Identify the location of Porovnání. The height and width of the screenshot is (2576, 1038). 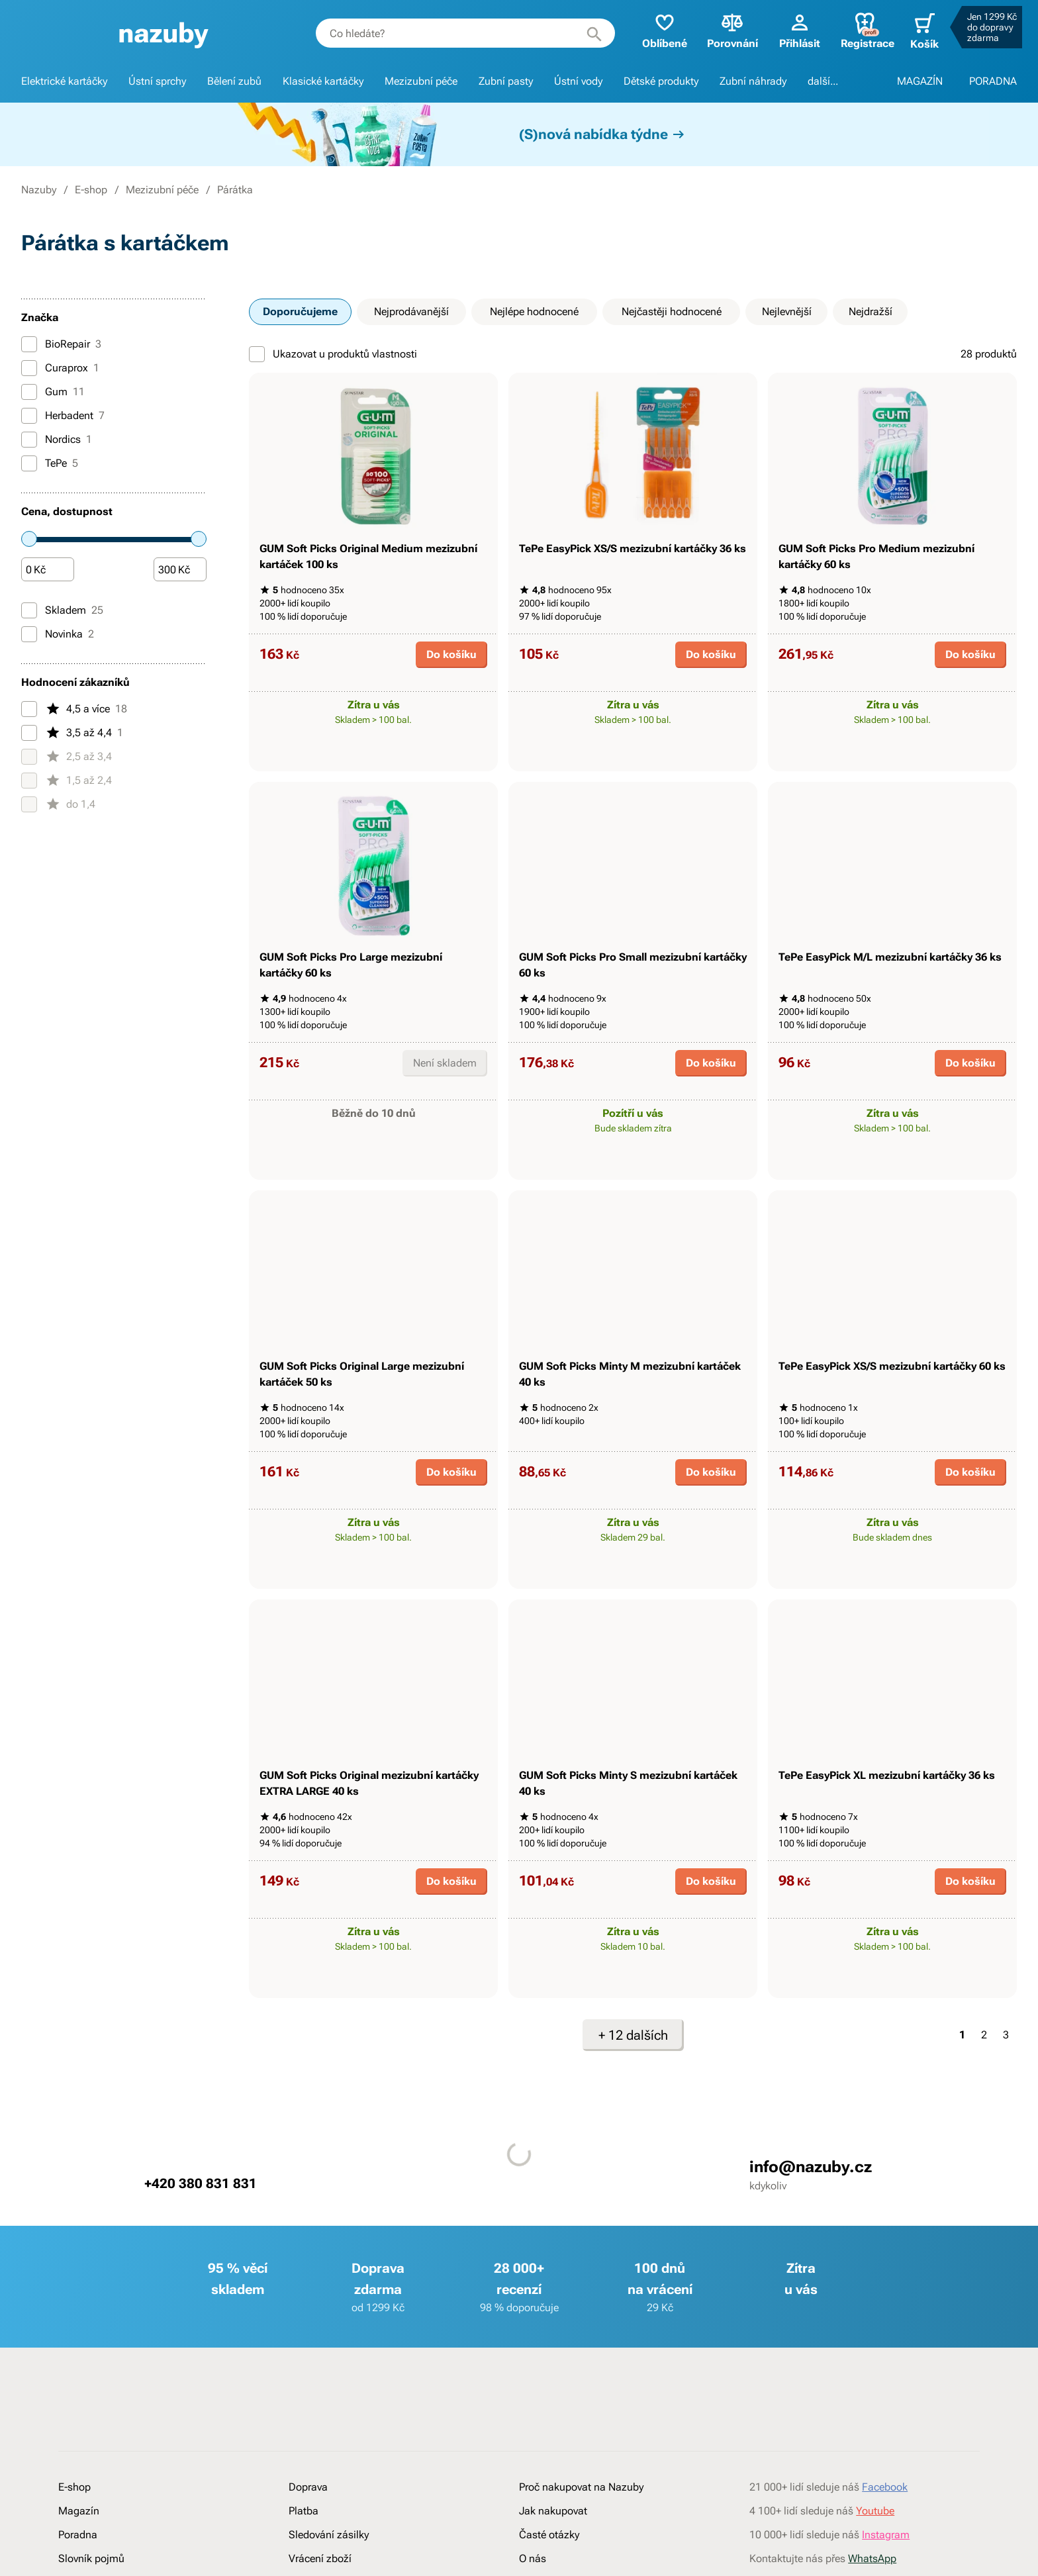
(727, 30).